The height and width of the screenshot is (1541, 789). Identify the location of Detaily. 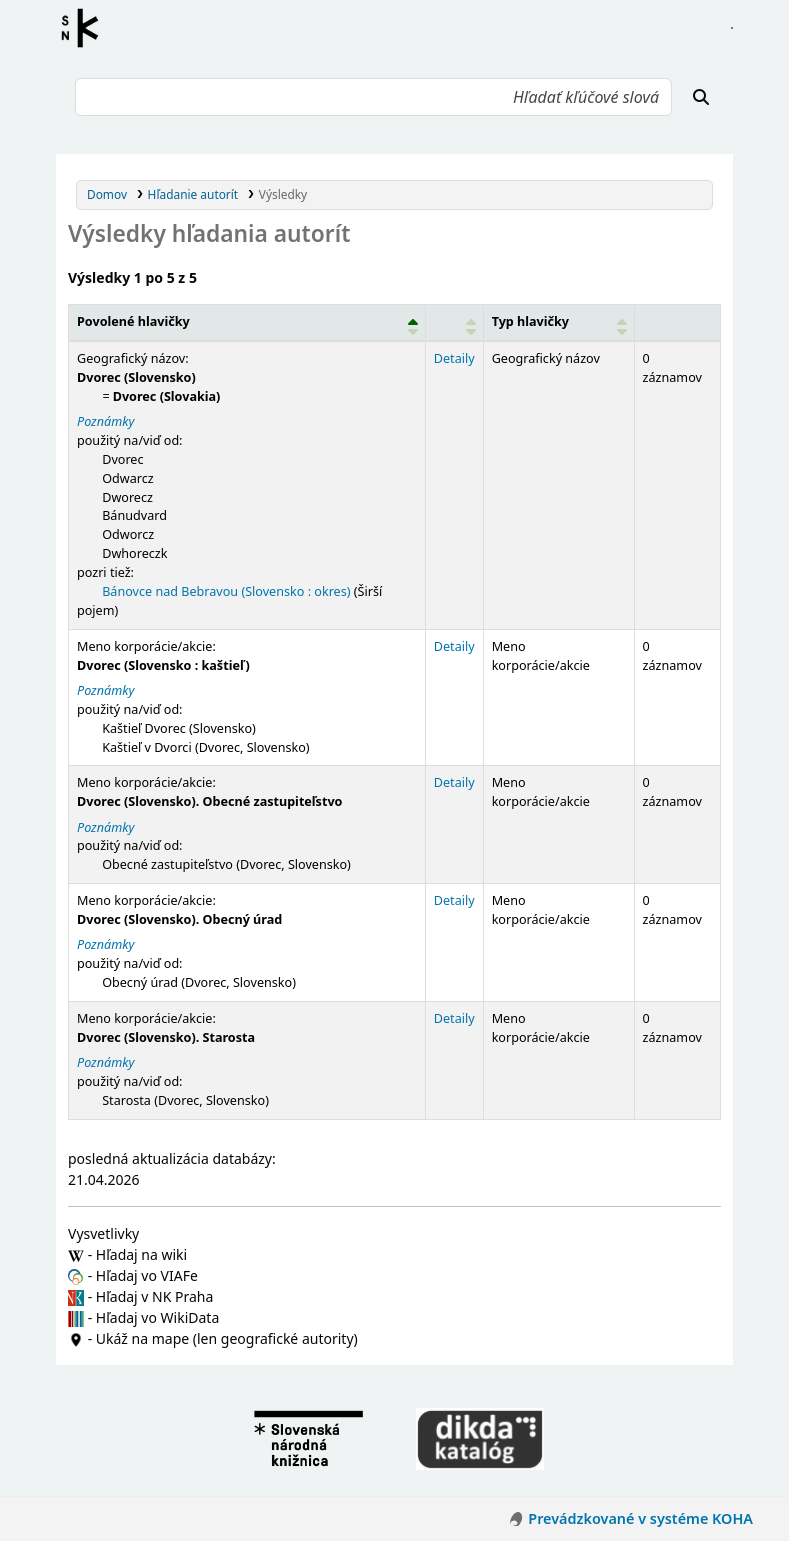
(454, 358).